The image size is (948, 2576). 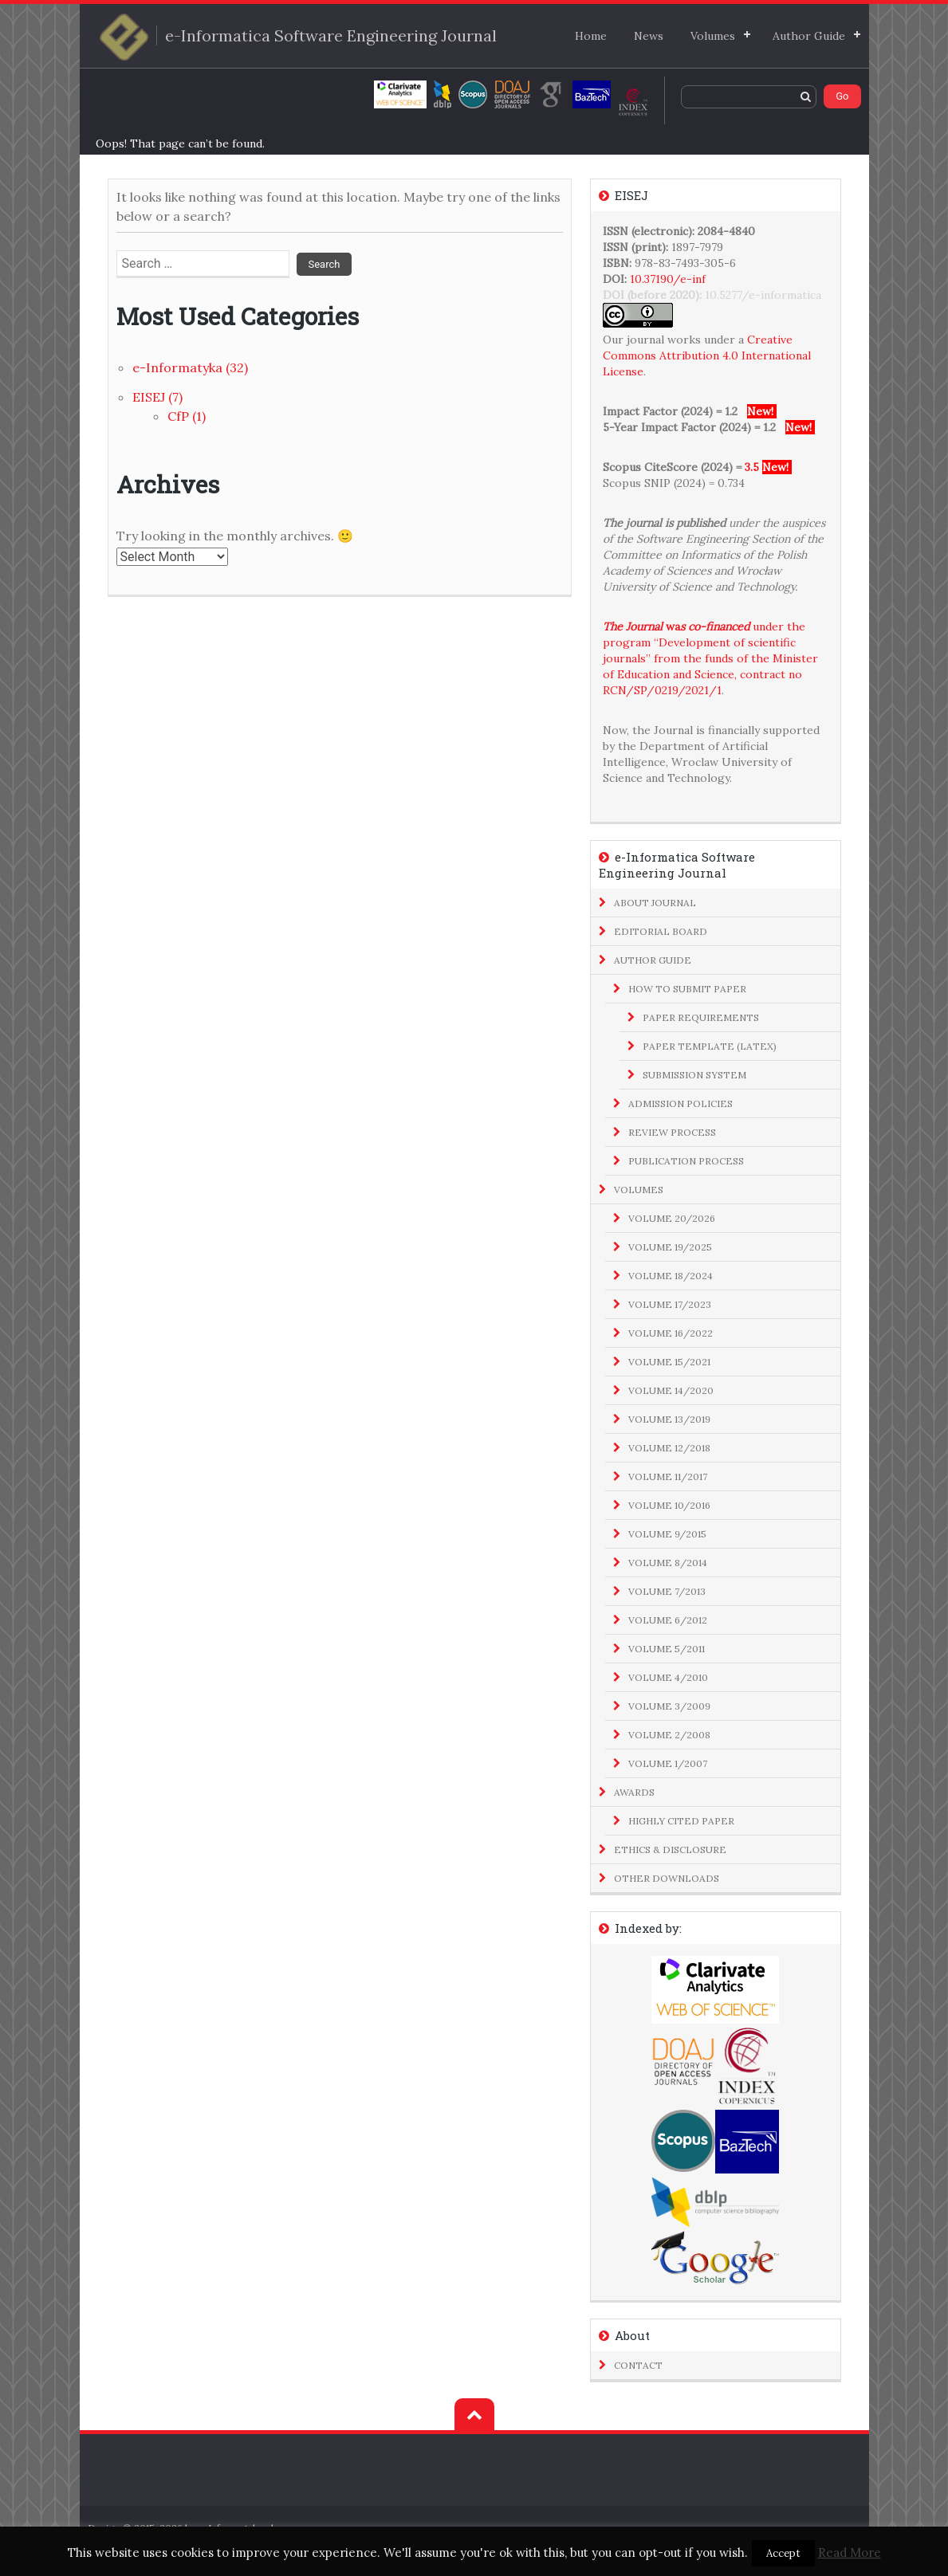 What do you see at coordinates (648, 36) in the screenshot?
I see `News` at bounding box center [648, 36].